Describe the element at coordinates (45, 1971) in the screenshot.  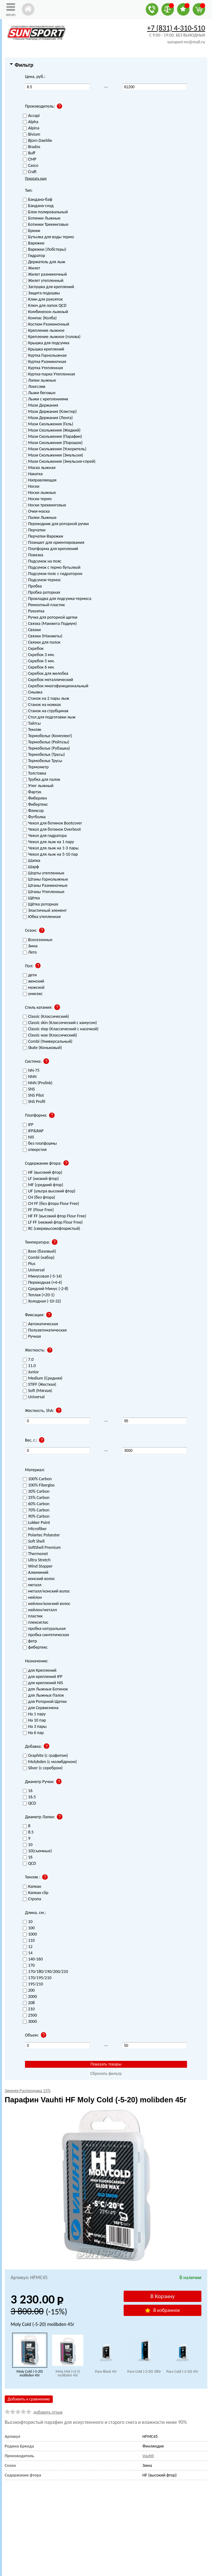
I see `170/180/190/200/210` at that location.